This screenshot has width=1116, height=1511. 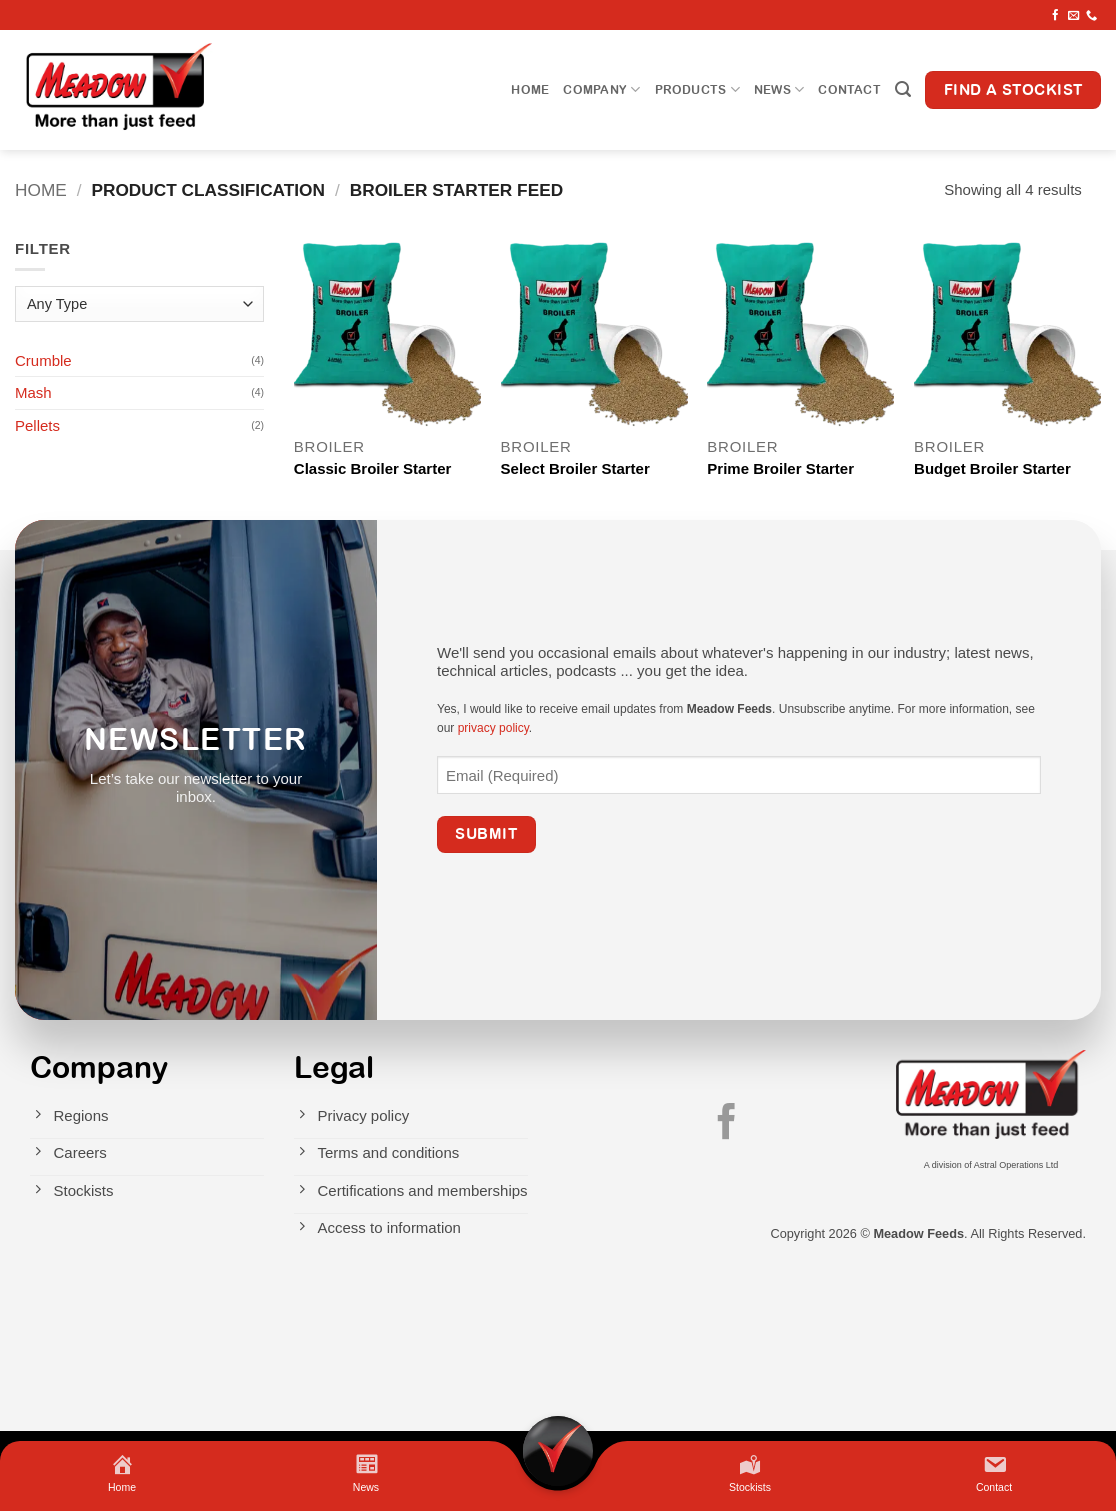 I want to click on Budget Broiler Starter, so click(x=992, y=468).